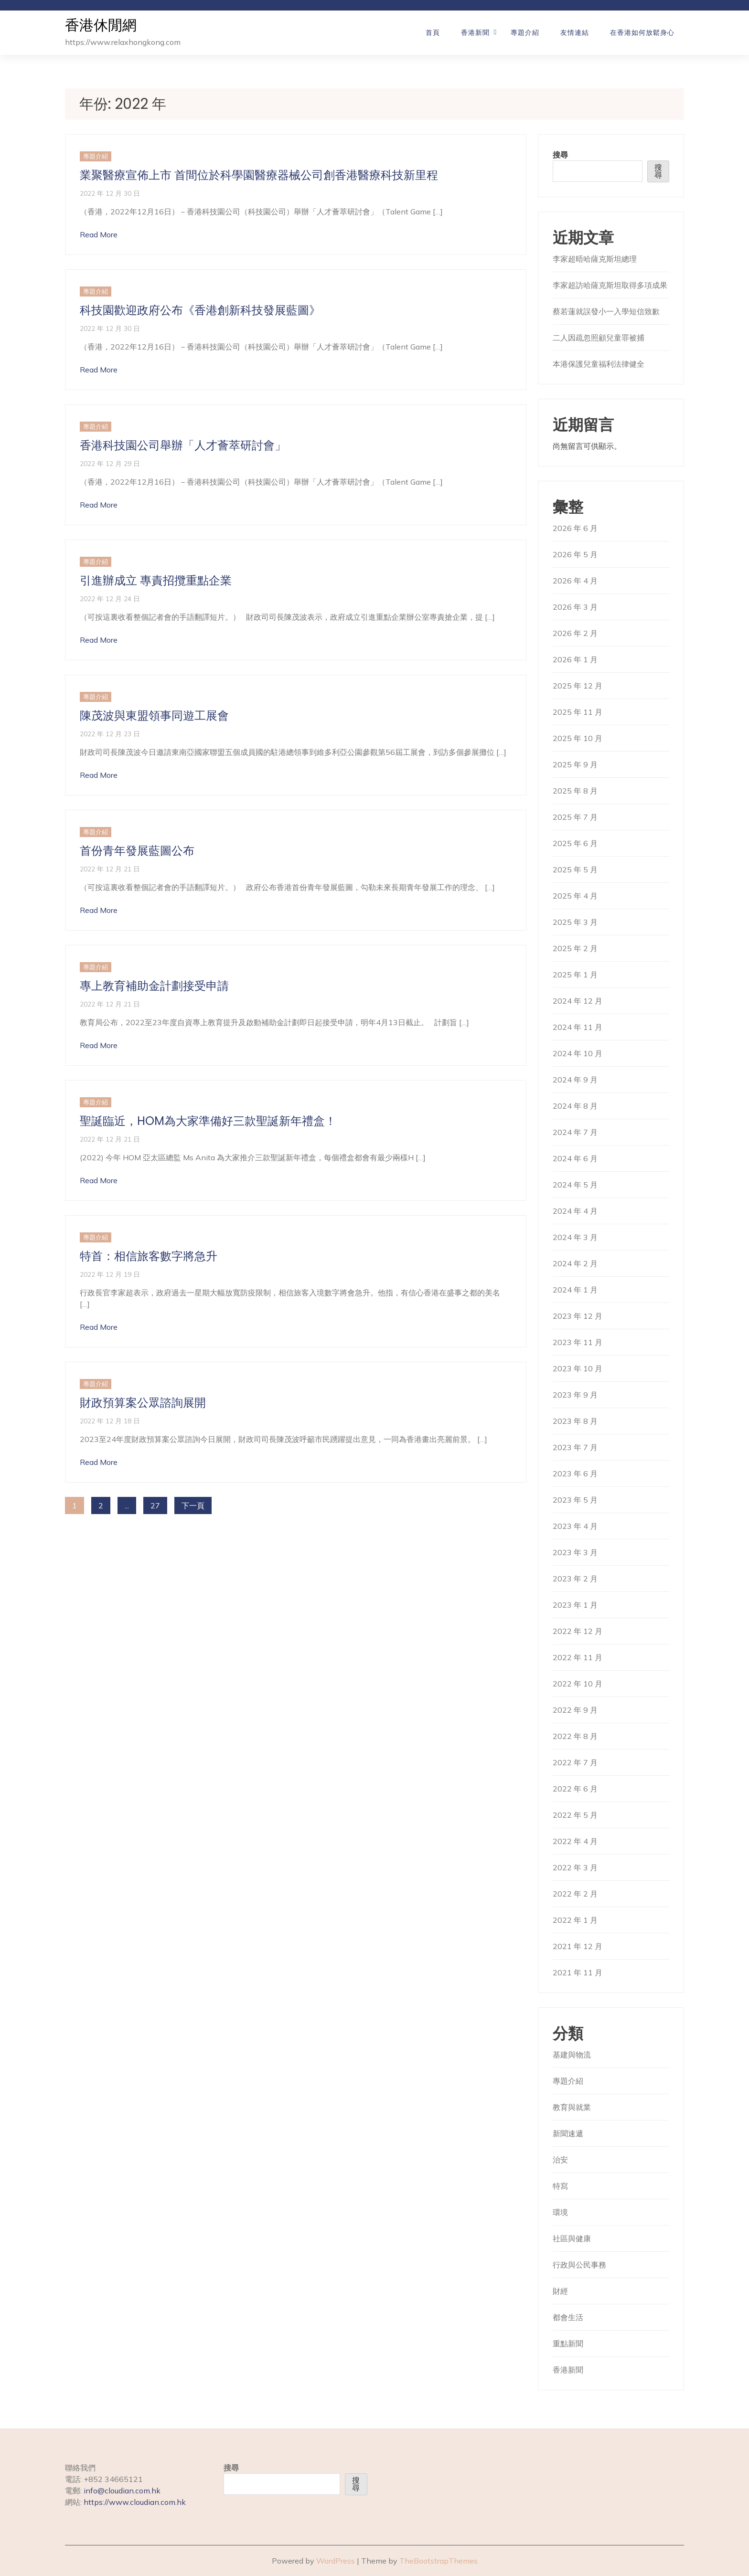  What do you see at coordinates (183, 445) in the screenshot?
I see `香港科技園公司舉辦「人才薈萃研討會」` at bounding box center [183, 445].